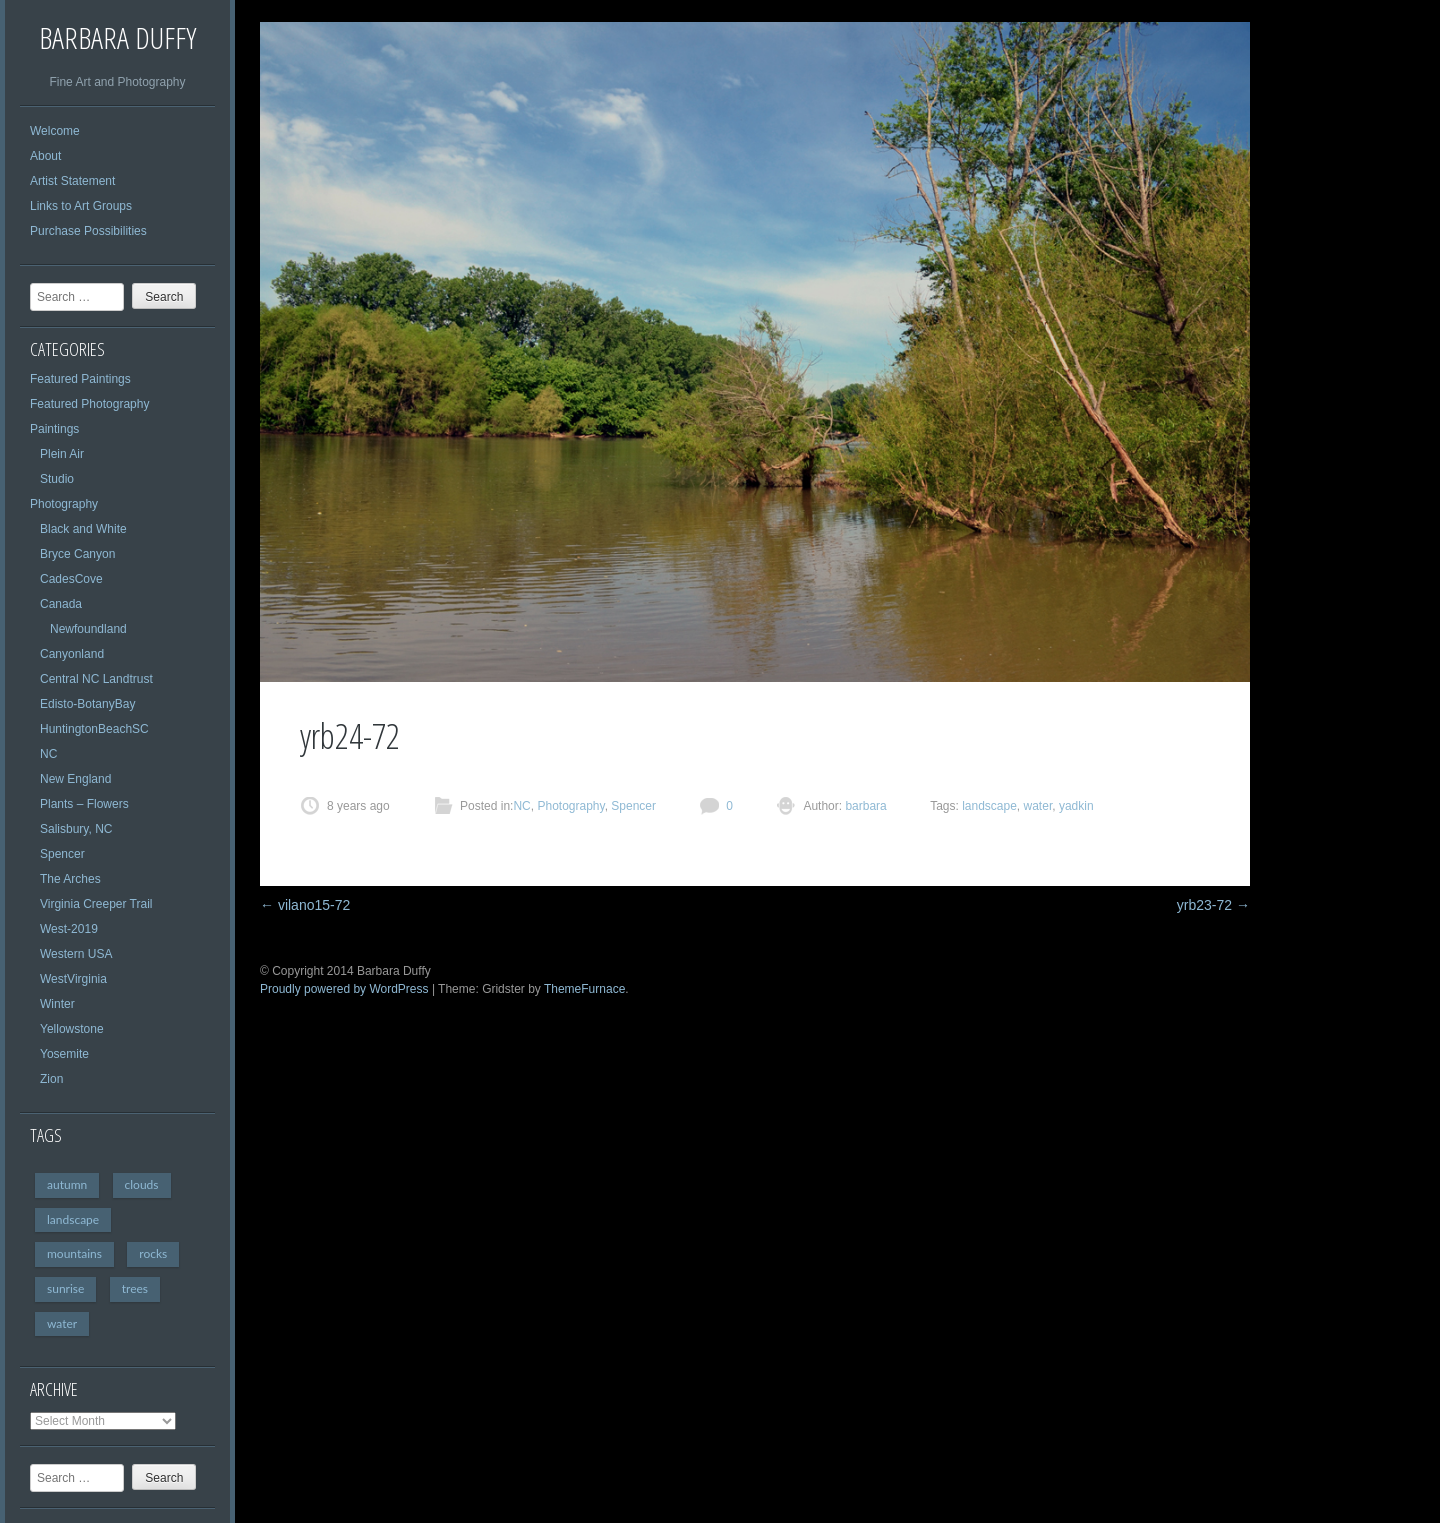  Describe the element at coordinates (305, 905) in the screenshot. I see `vilano15-72` at that location.